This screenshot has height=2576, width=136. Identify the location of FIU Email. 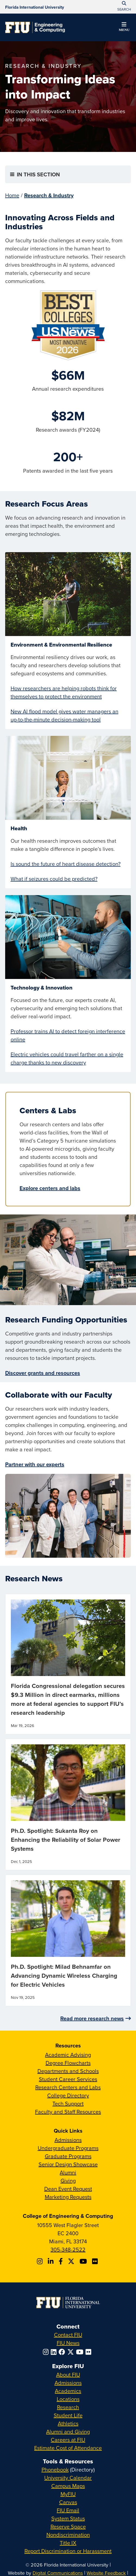
(68, 2510).